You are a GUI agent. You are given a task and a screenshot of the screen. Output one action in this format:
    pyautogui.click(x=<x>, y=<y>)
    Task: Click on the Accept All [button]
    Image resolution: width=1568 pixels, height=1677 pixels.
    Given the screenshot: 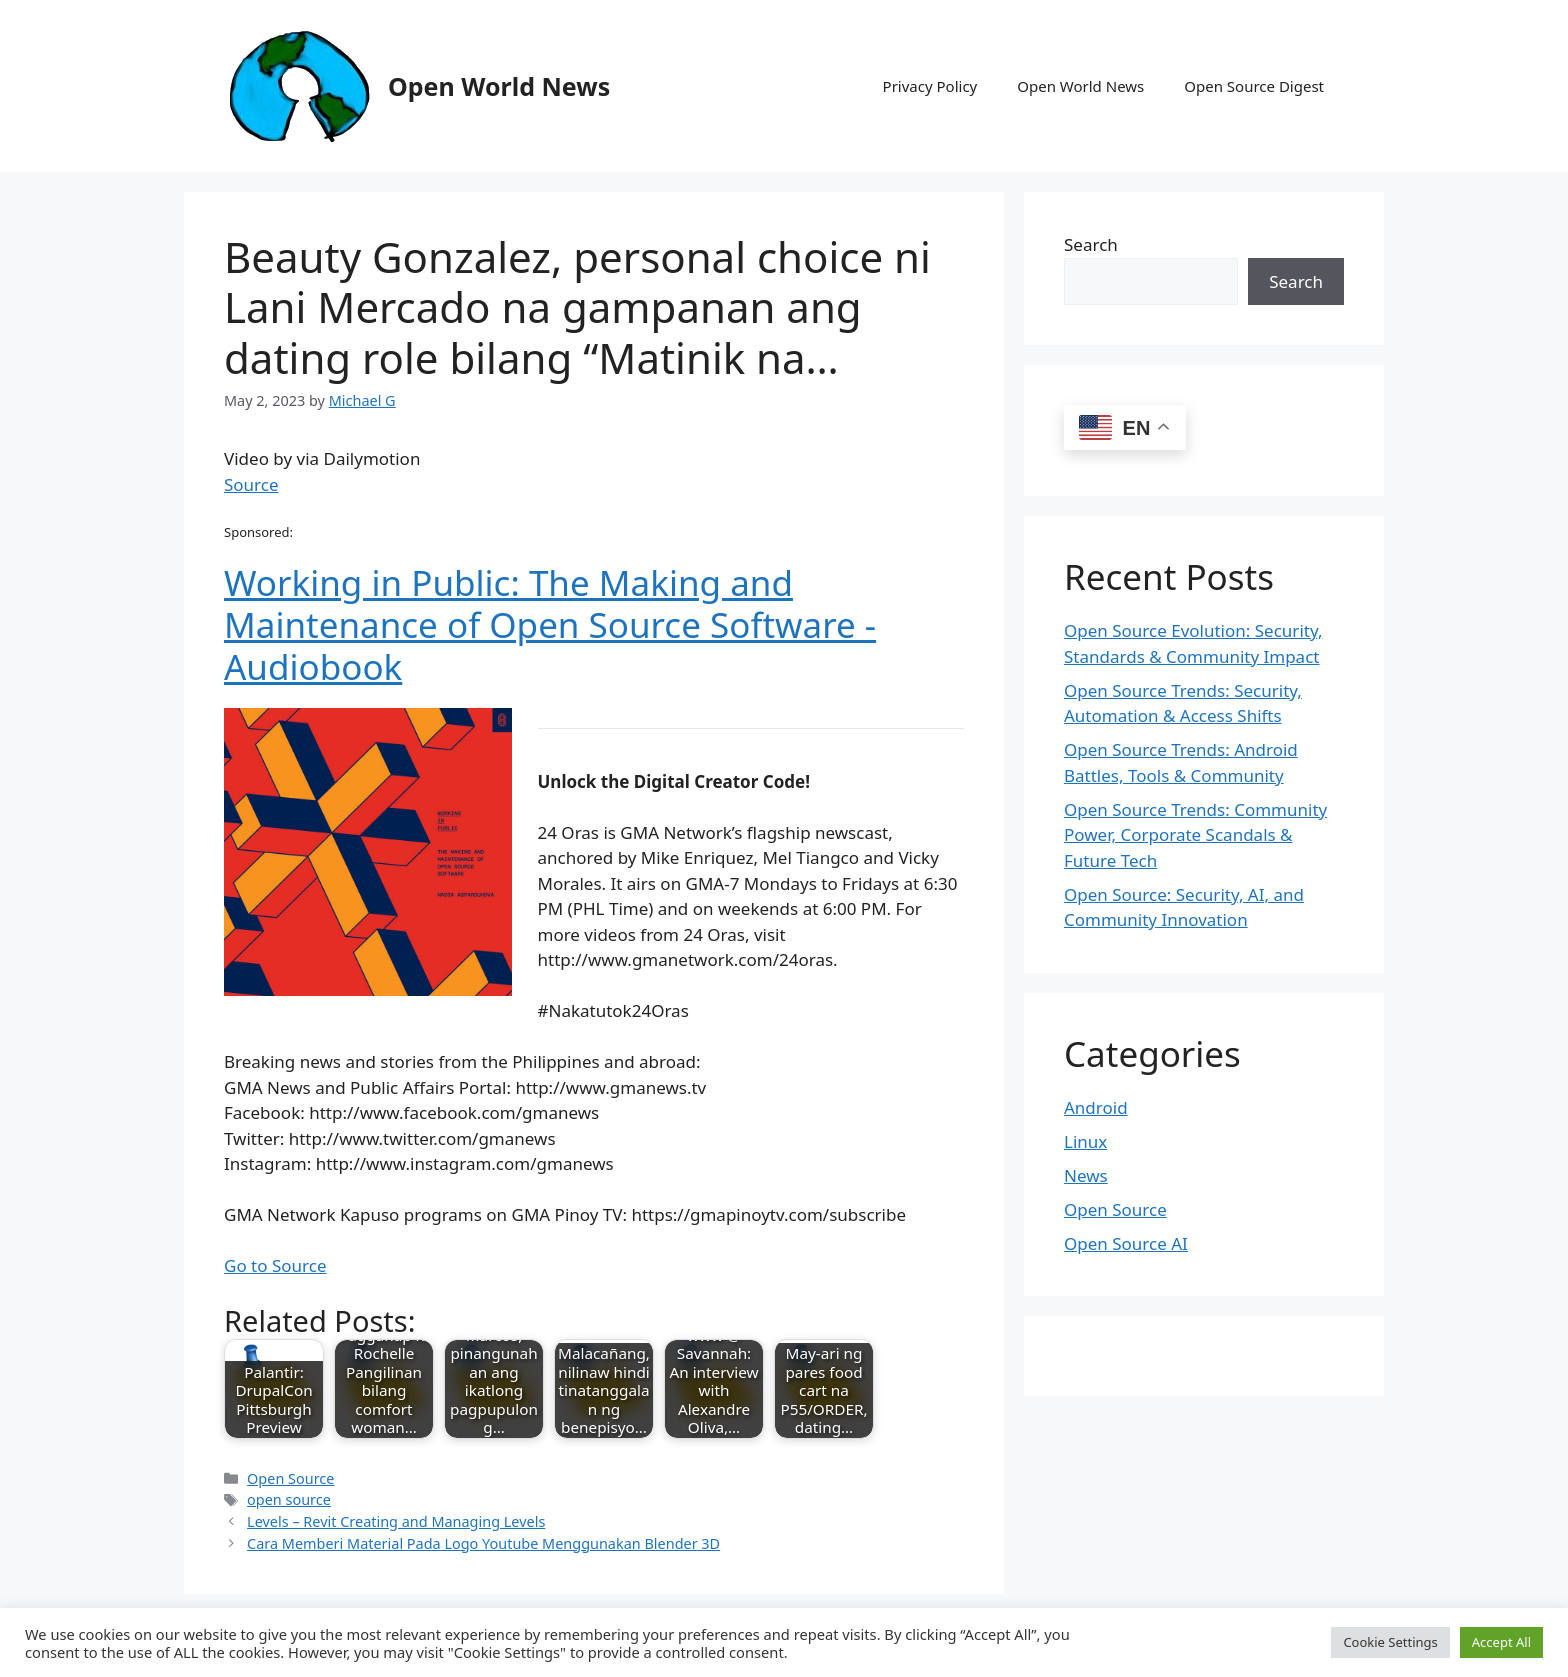 What is the action you would take?
    pyautogui.click(x=1501, y=1642)
    